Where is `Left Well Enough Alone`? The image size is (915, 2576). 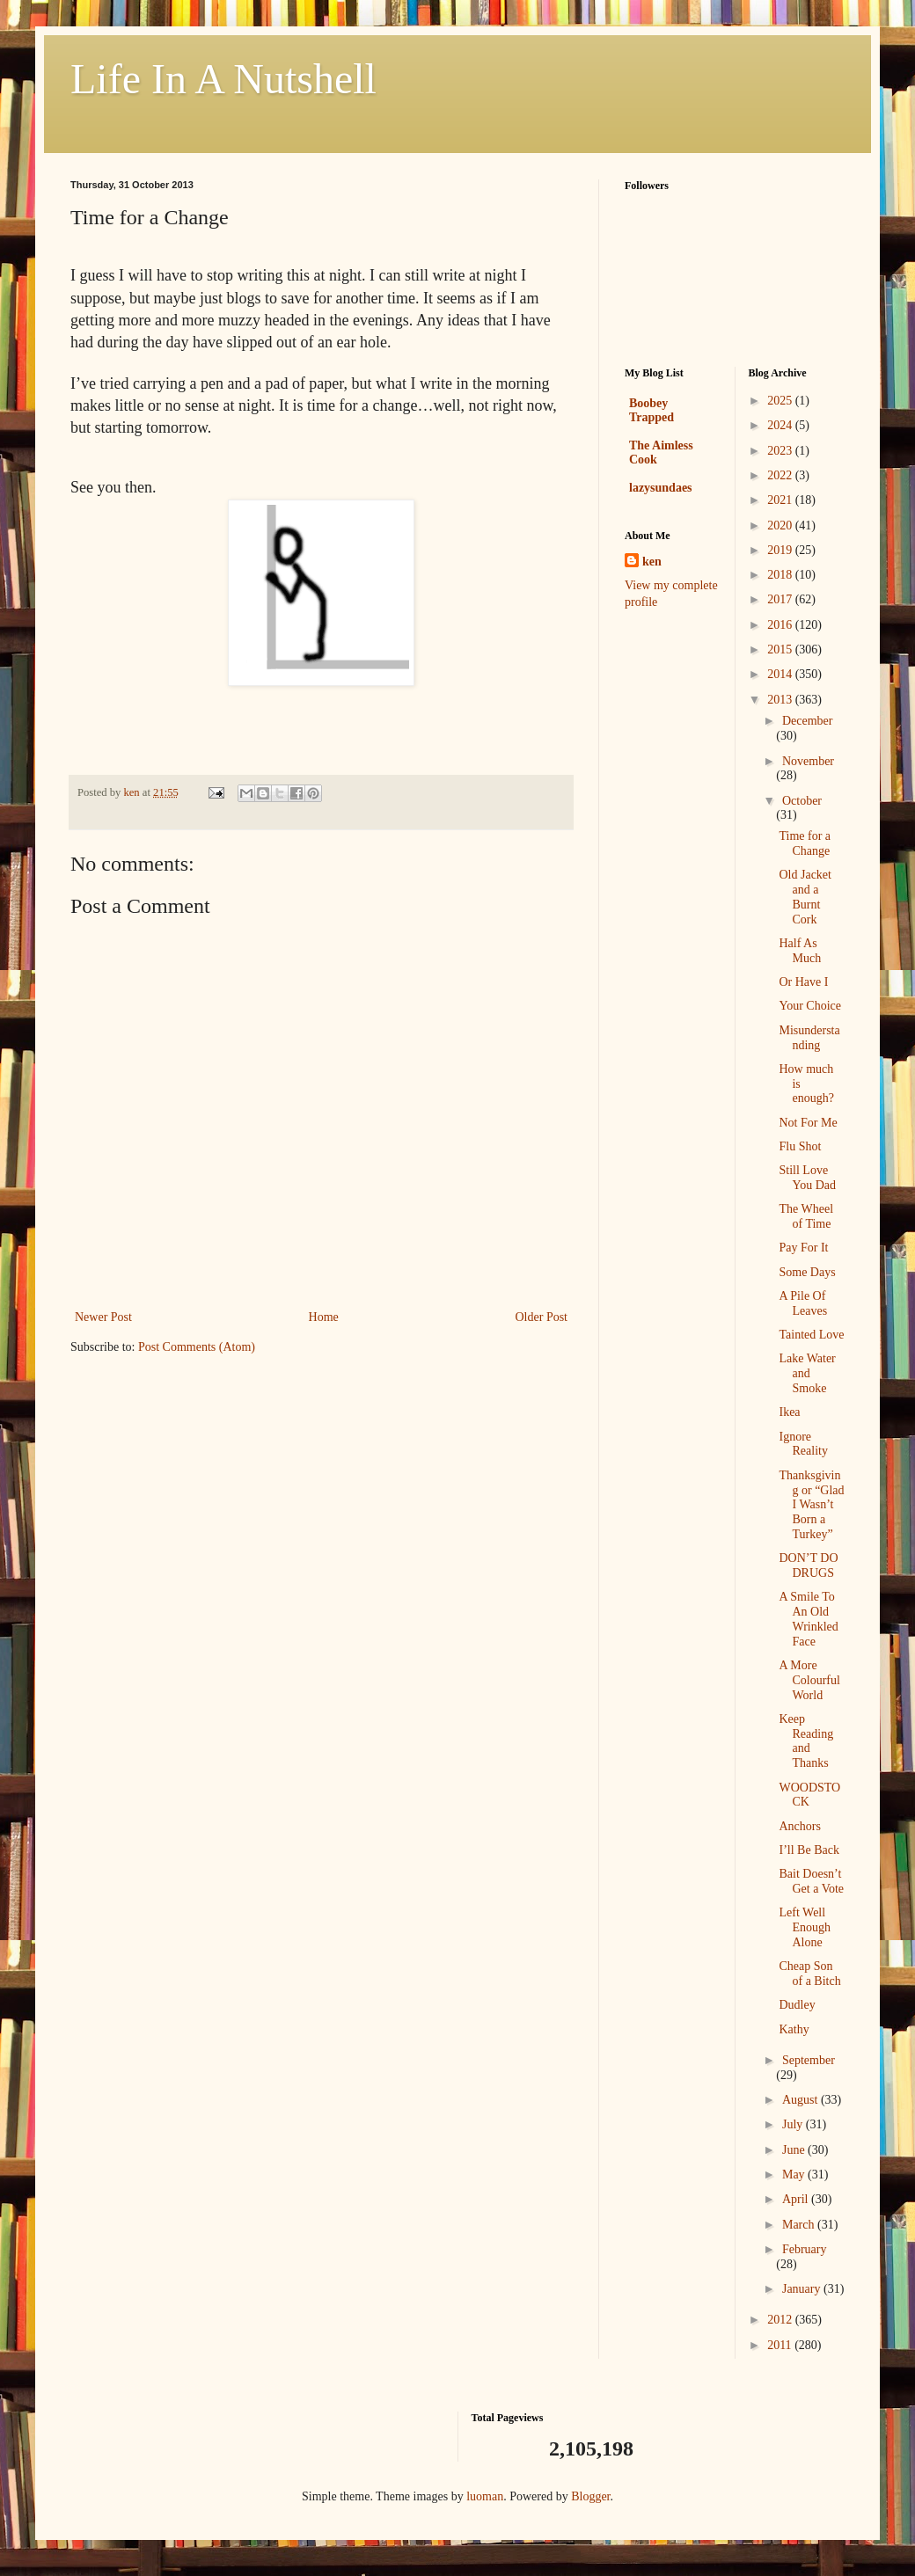 Left Well Enough Alone is located at coordinates (805, 1927).